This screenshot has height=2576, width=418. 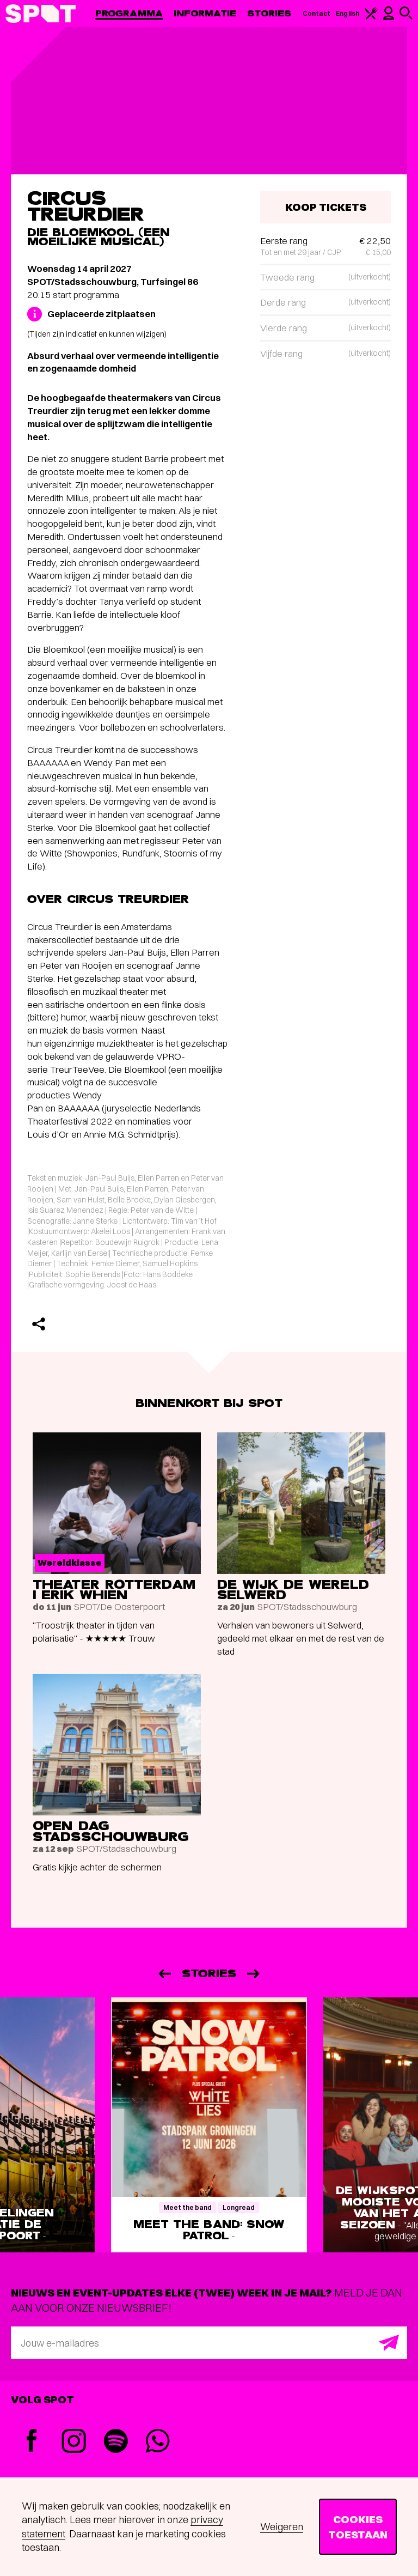 I want to click on Stories, so click(x=269, y=13).